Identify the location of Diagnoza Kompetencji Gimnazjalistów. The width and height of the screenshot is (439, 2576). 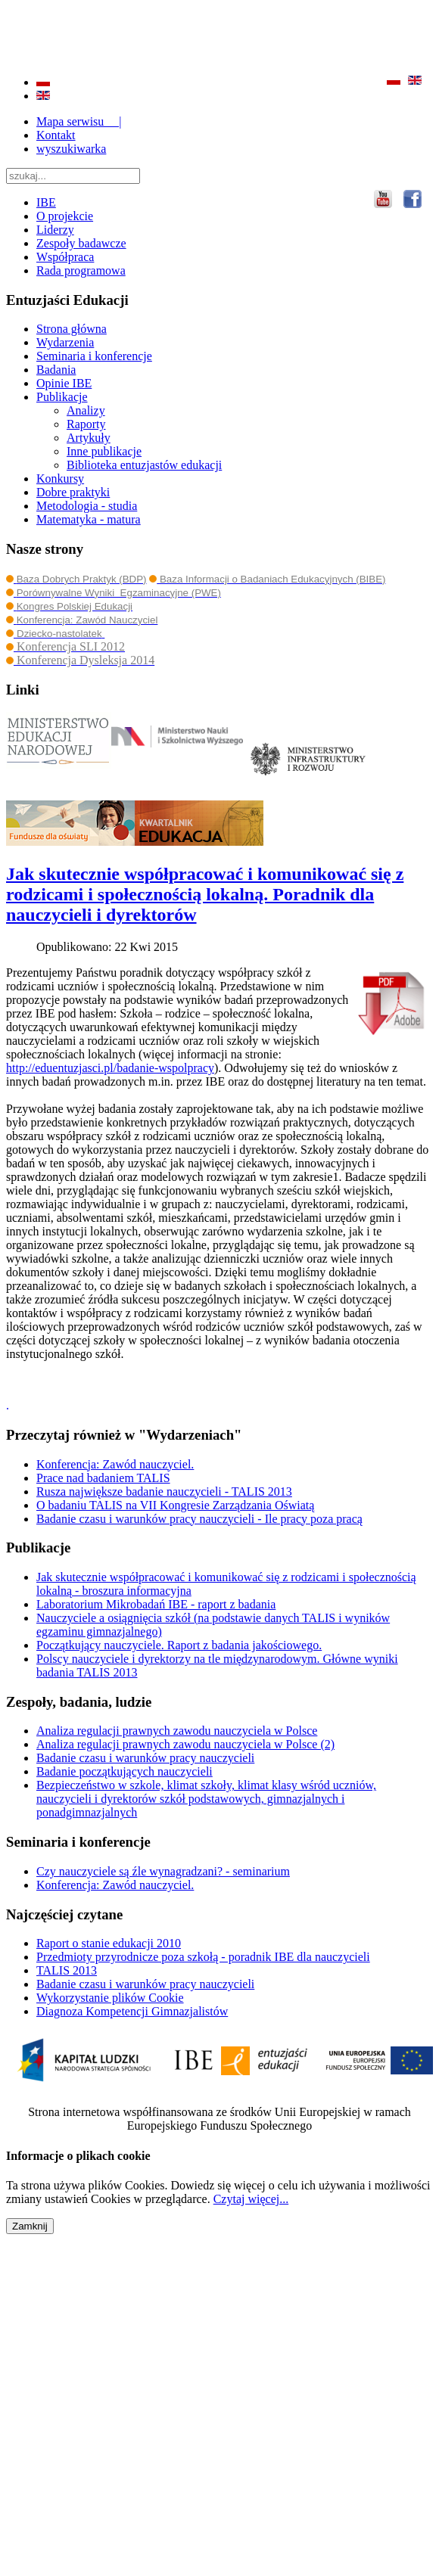
(132, 2011).